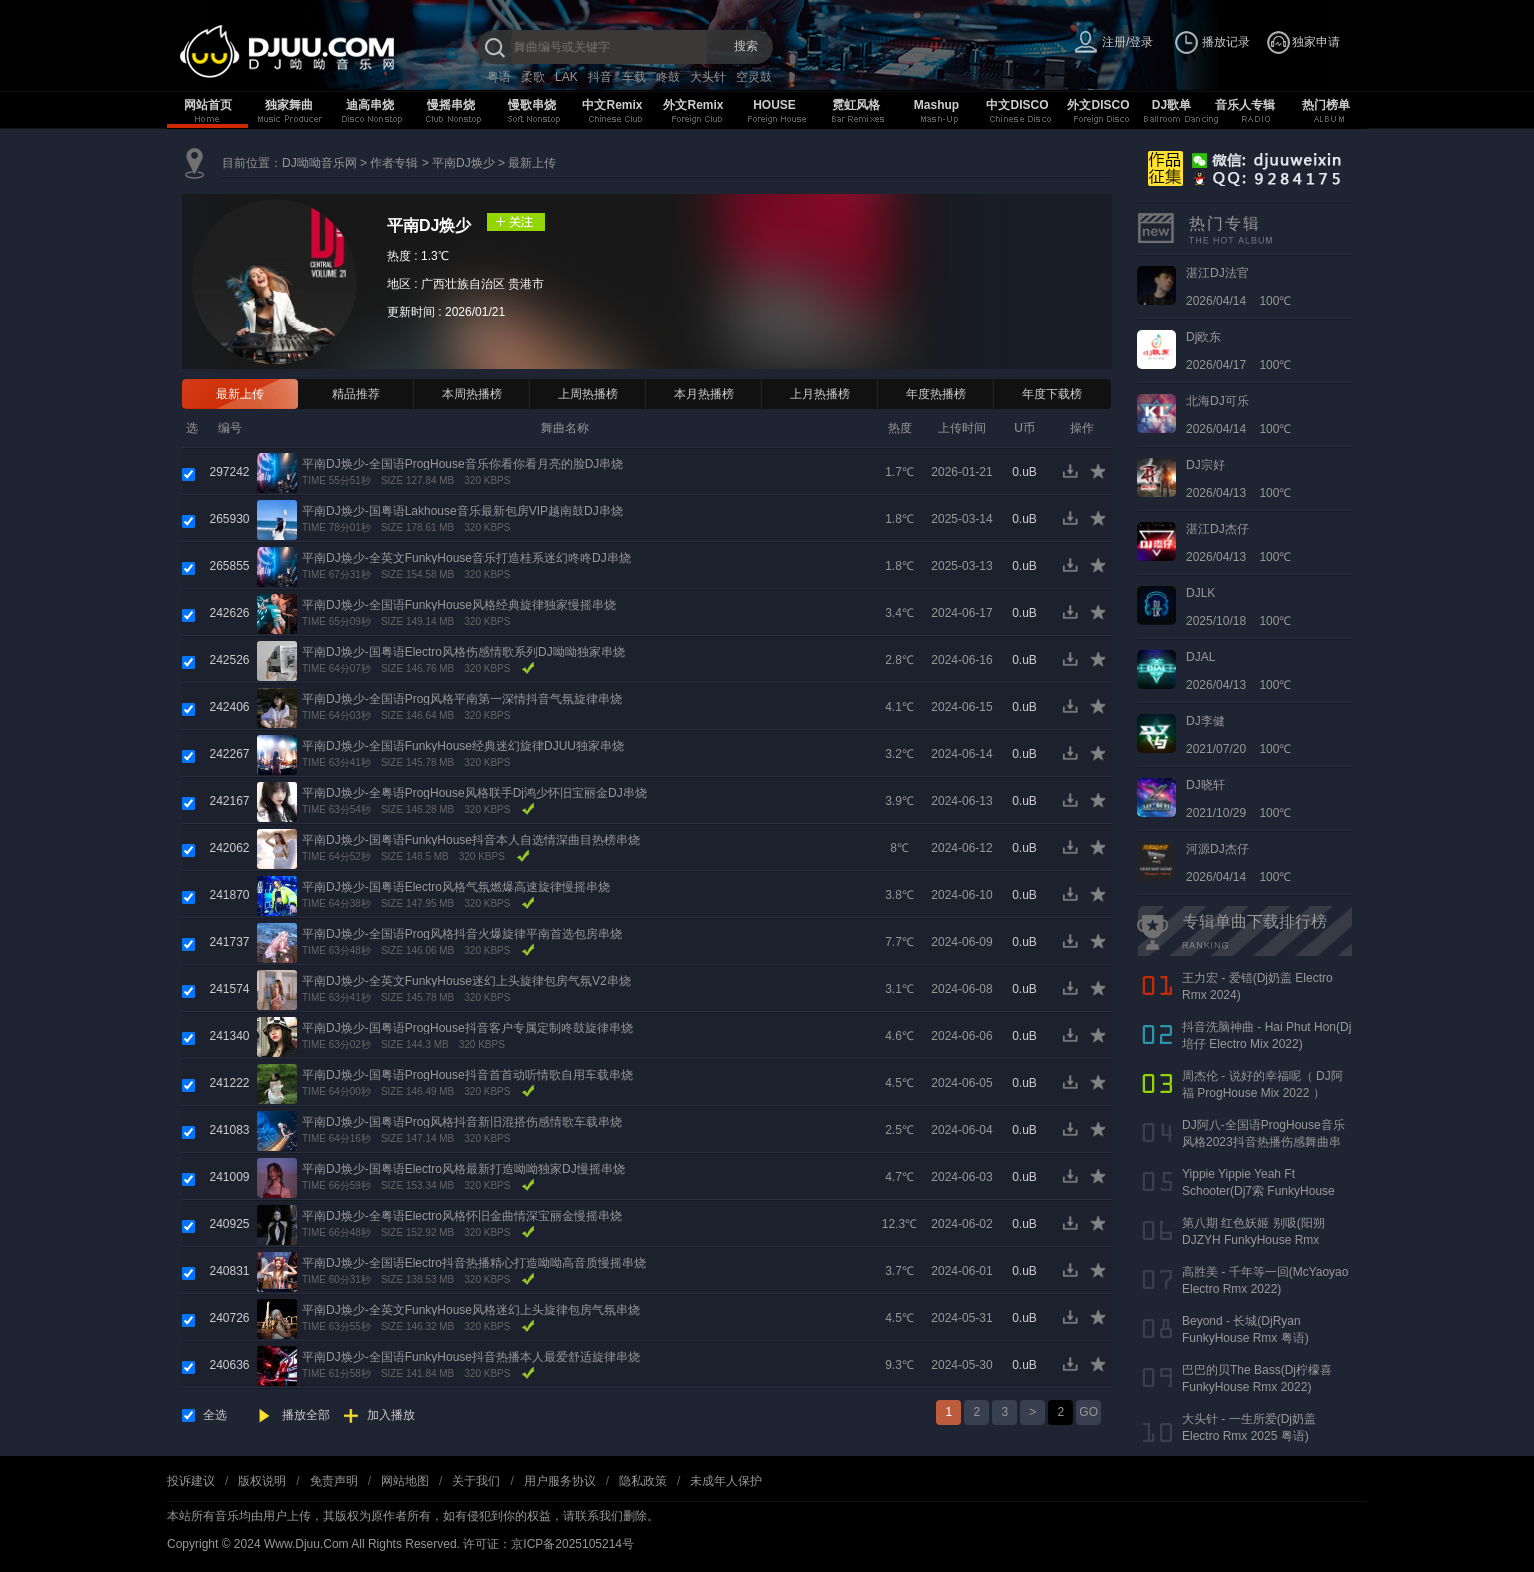 Image resolution: width=1534 pixels, height=1572 pixels. What do you see at coordinates (754, 77) in the screenshot?
I see `空灵鼓` at bounding box center [754, 77].